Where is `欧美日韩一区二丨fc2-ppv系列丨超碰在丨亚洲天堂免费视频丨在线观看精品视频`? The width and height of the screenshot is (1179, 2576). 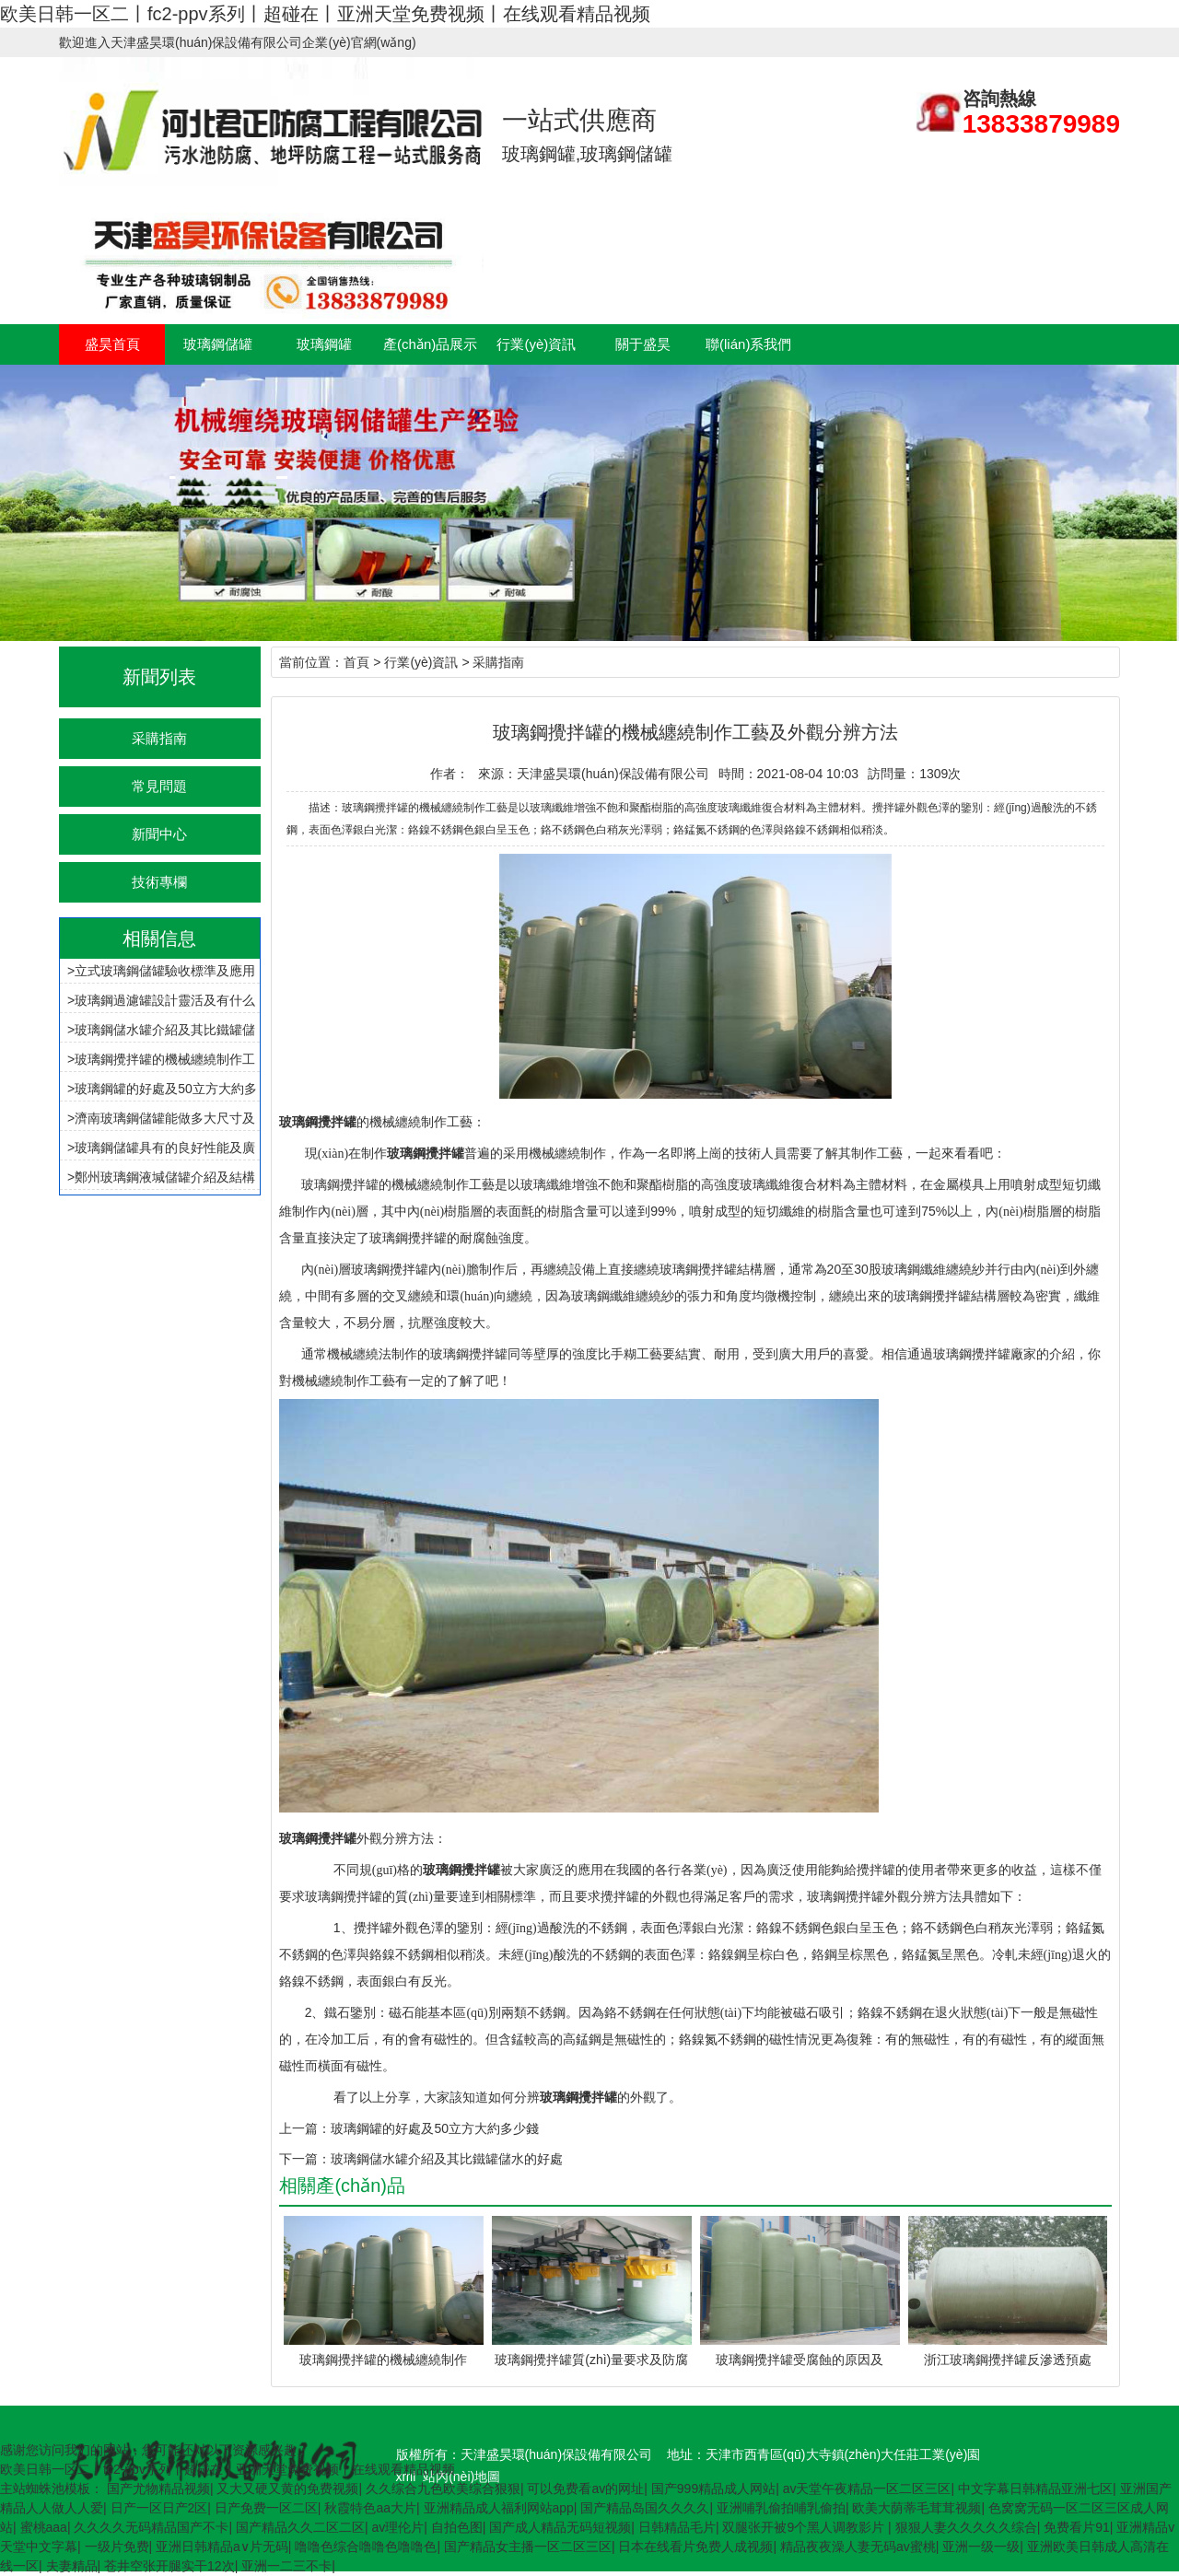 欧美日韩一区二丨fc2-ppv系列丨超碰在丨亚洲天堂免费视频丨在线观看精品视频 is located at coordinates (325, 14).